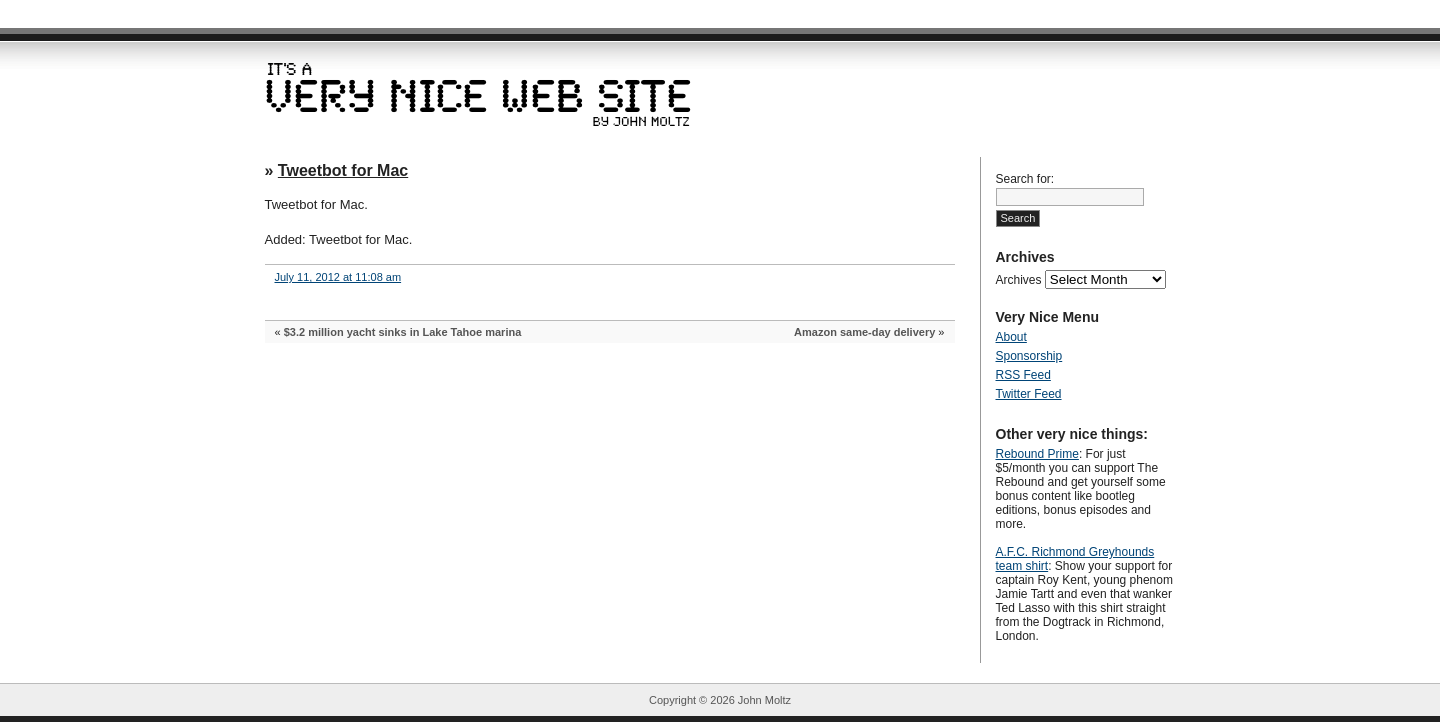 This screenshot has height=722, width=1440. What do you see at coordinates (864, 332) in the screenshot?
I see `Amazon same-day delivery` at bounding box center [864, 332].